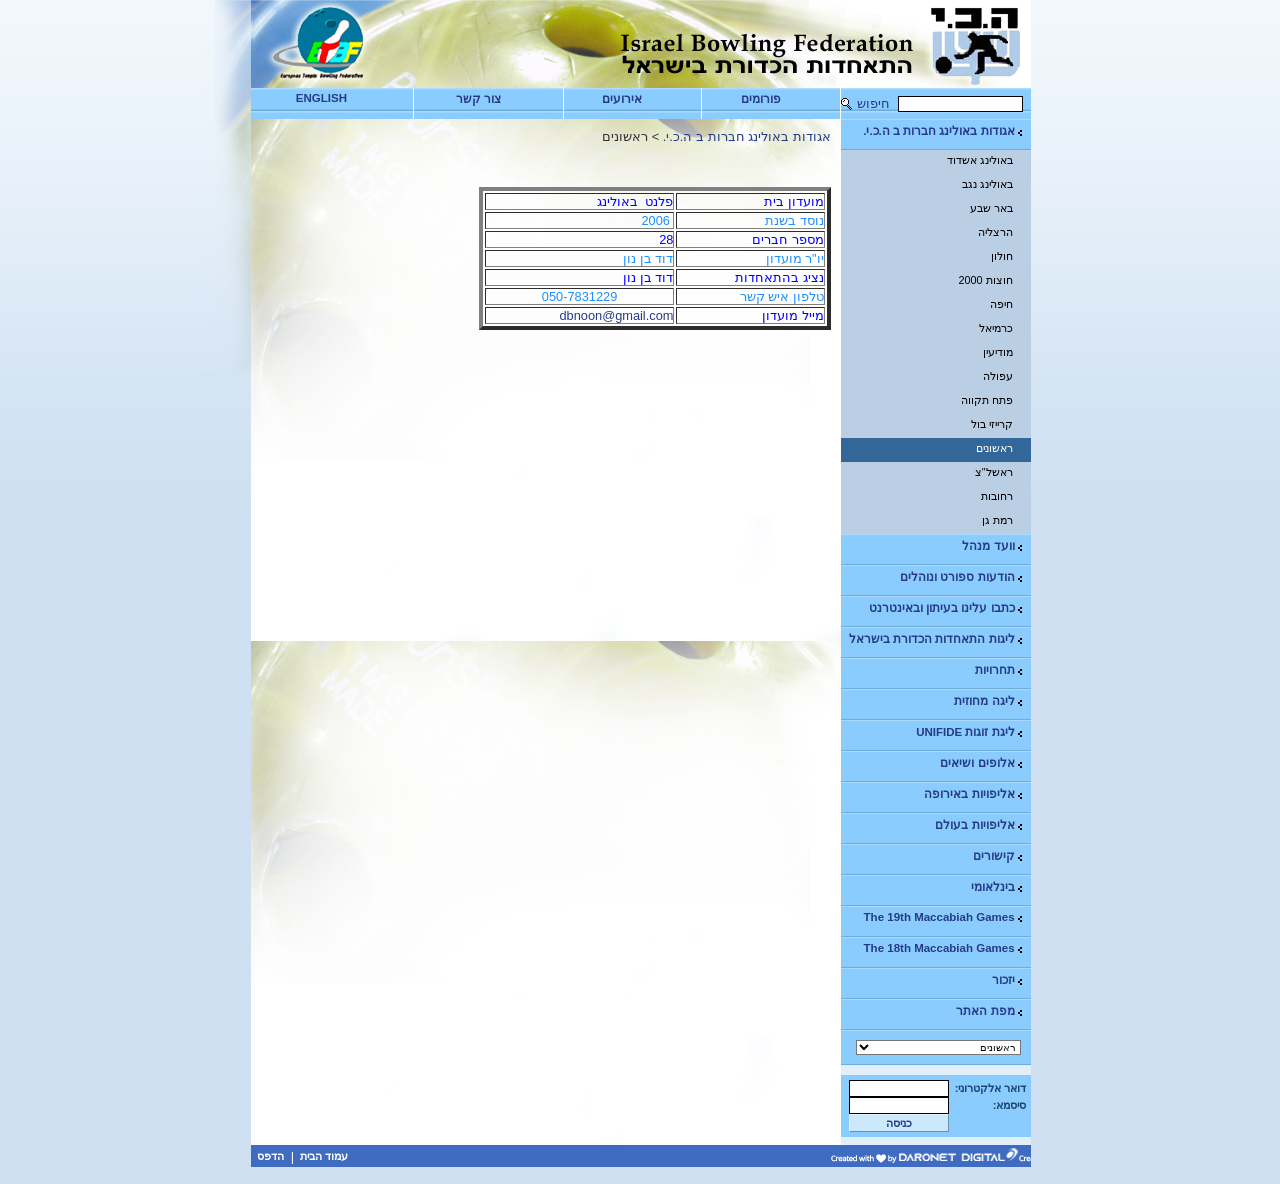  I want to click on הדפס, so click(270, 1156).